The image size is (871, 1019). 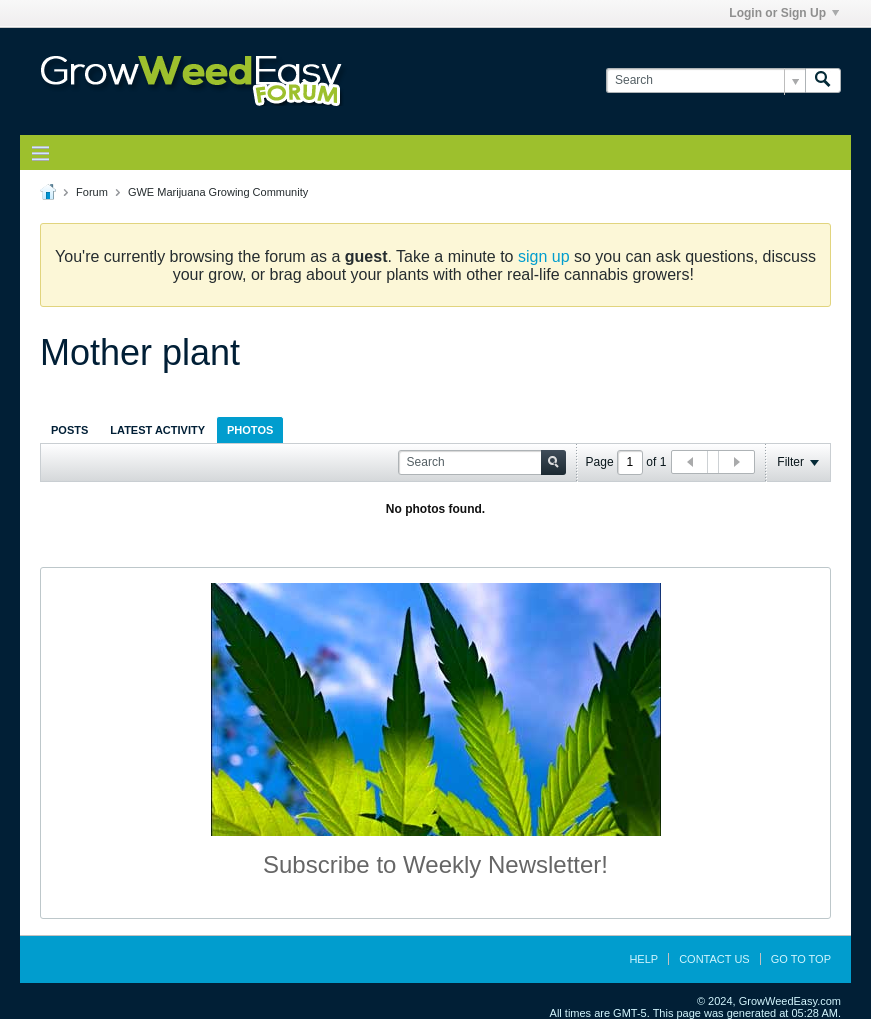 I want to click on Posts [presentation], so click(x=69, y=430).